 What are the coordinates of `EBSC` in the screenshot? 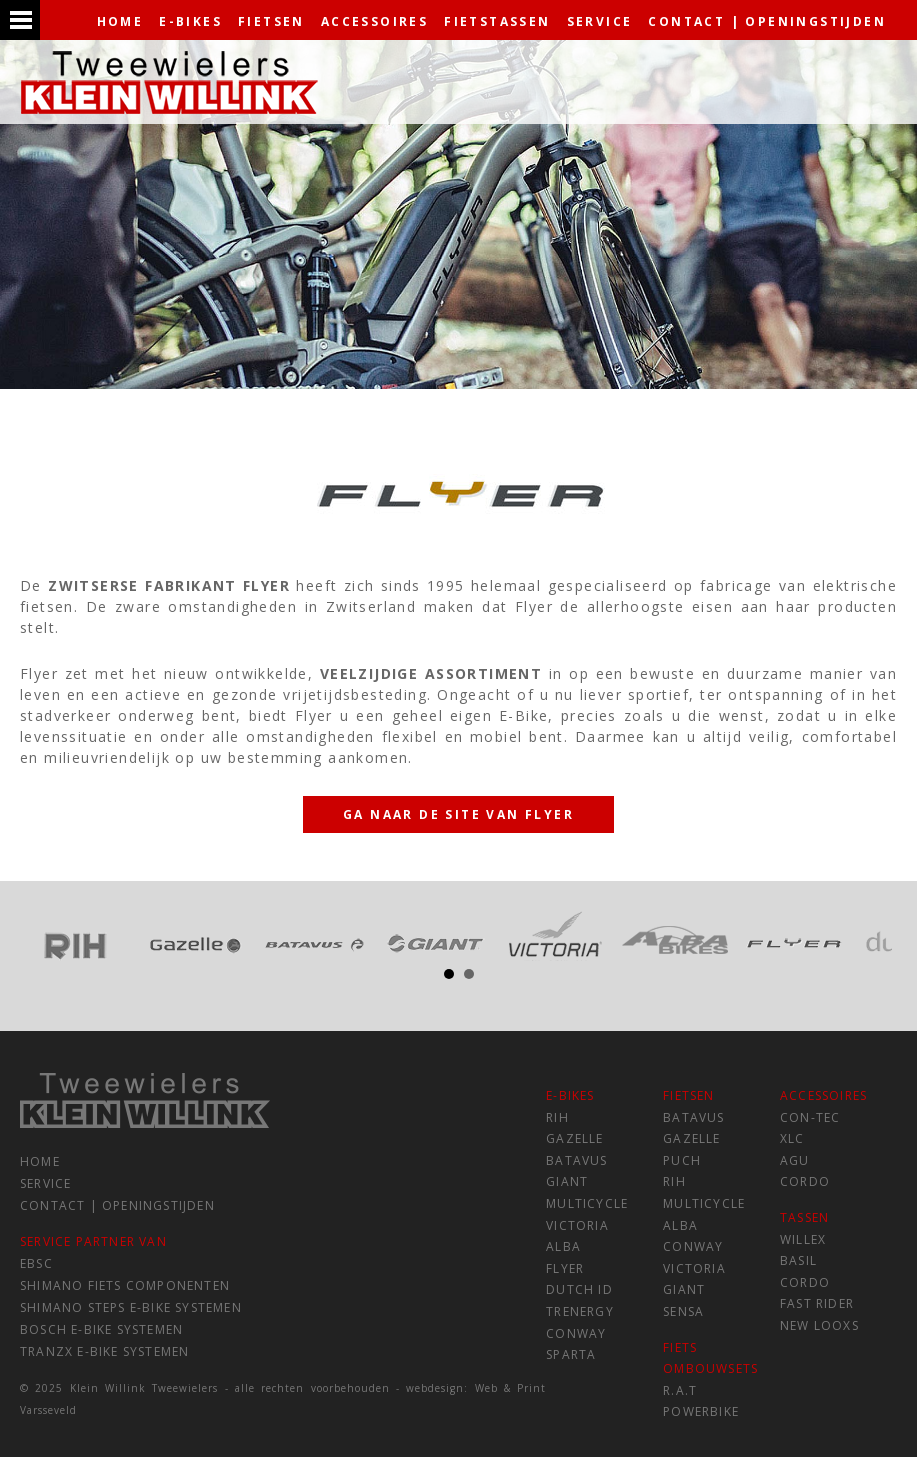 It's located at (36, 1263).